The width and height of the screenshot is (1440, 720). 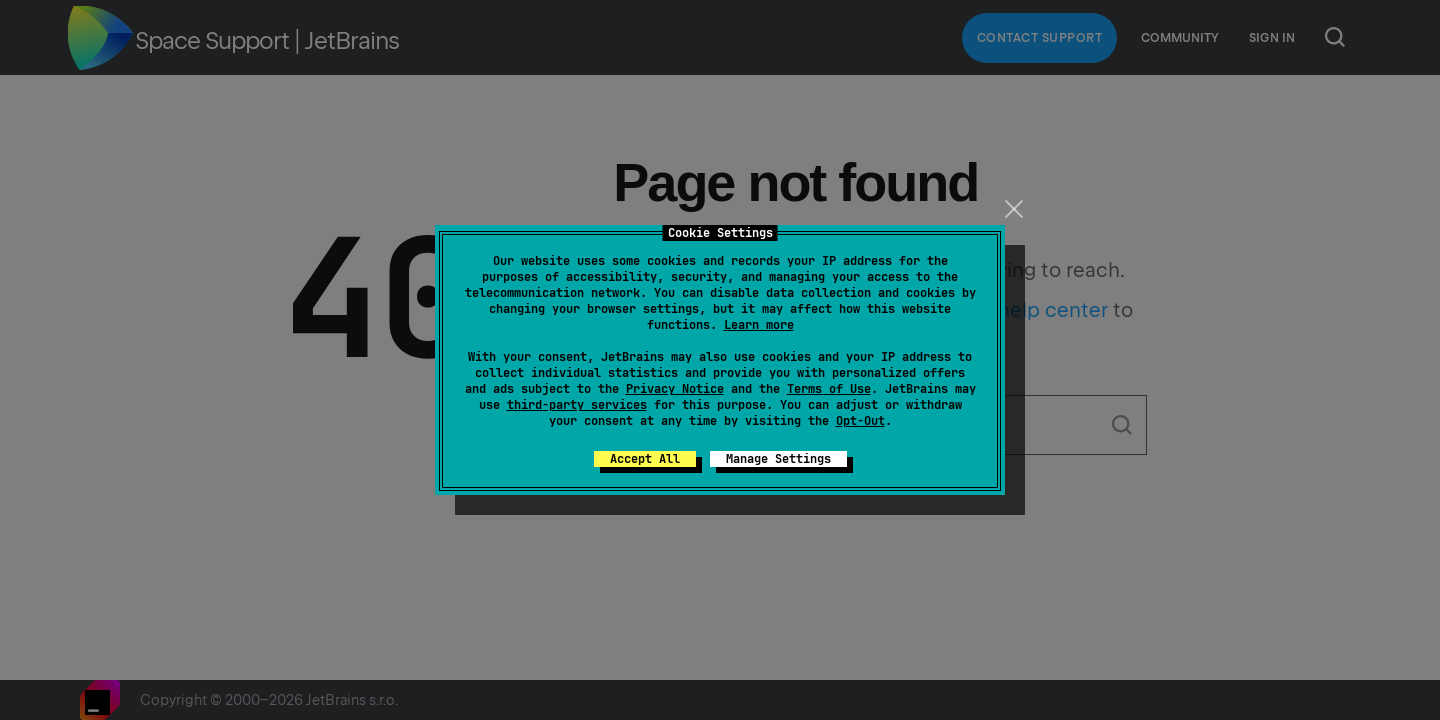 I want to click on Learn more, so click(x=759, y=325).